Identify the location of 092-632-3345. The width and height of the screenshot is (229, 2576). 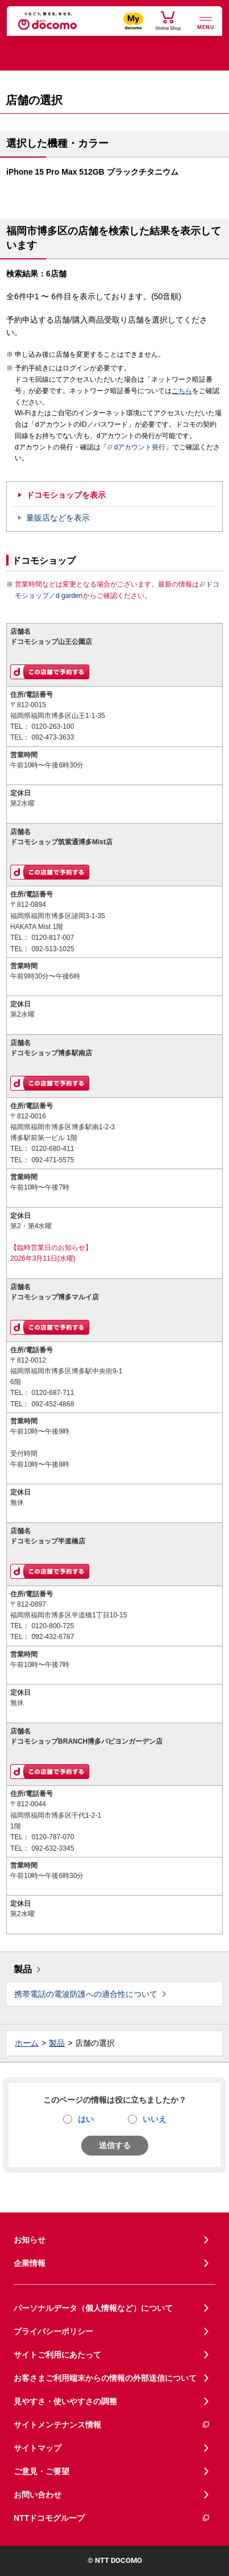
(52, 1848).